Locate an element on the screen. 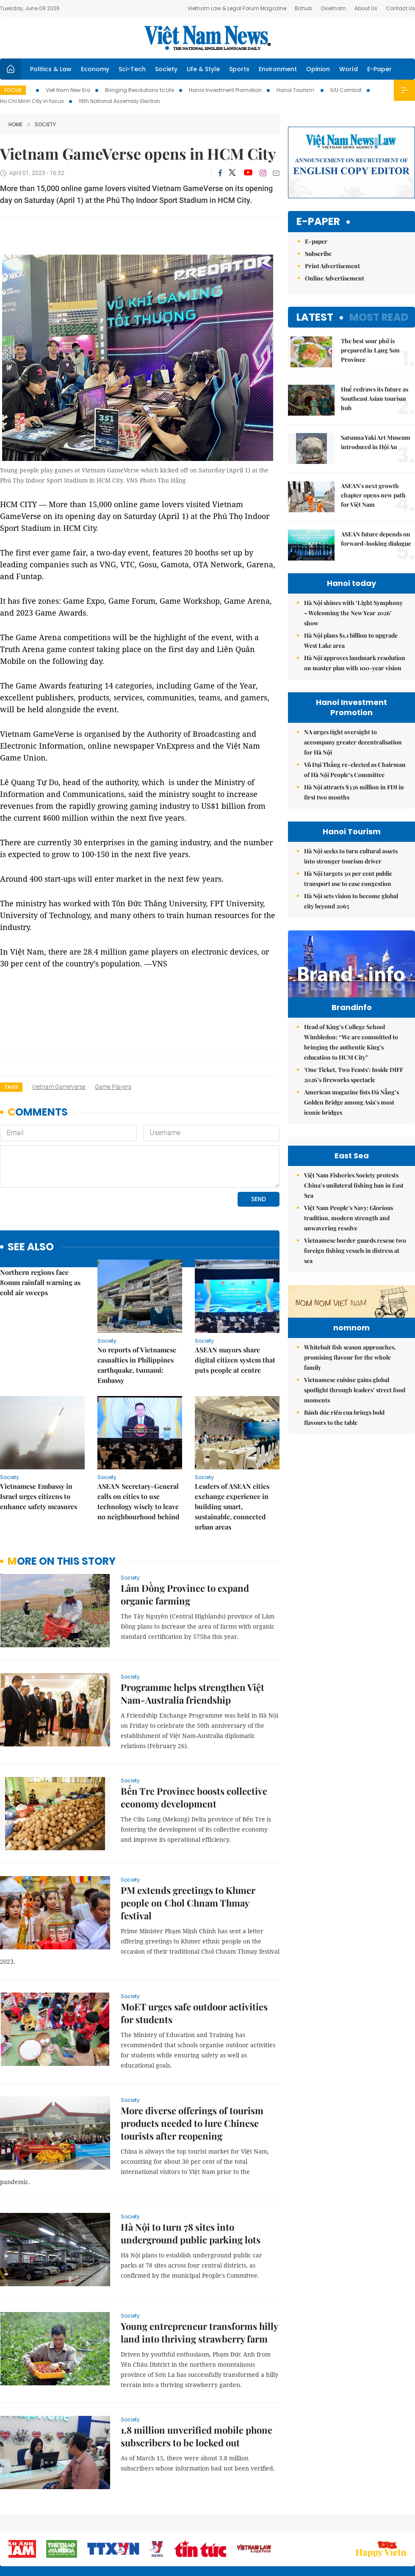 This screenshot has height=2576, width=415. Bizhub is located at coordinates (303, 8).